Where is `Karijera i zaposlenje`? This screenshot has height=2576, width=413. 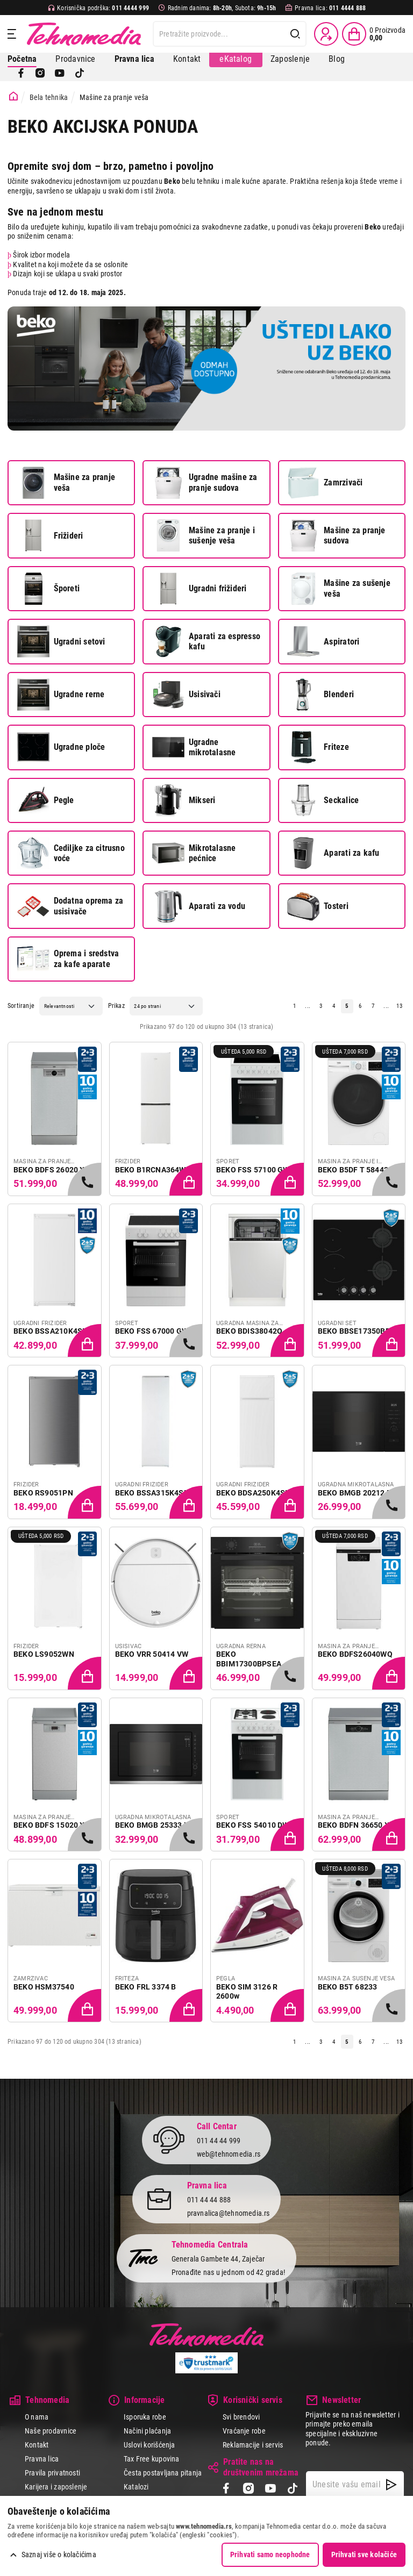 Karijera i zaposlenje is located at coordinates (56, 2486).